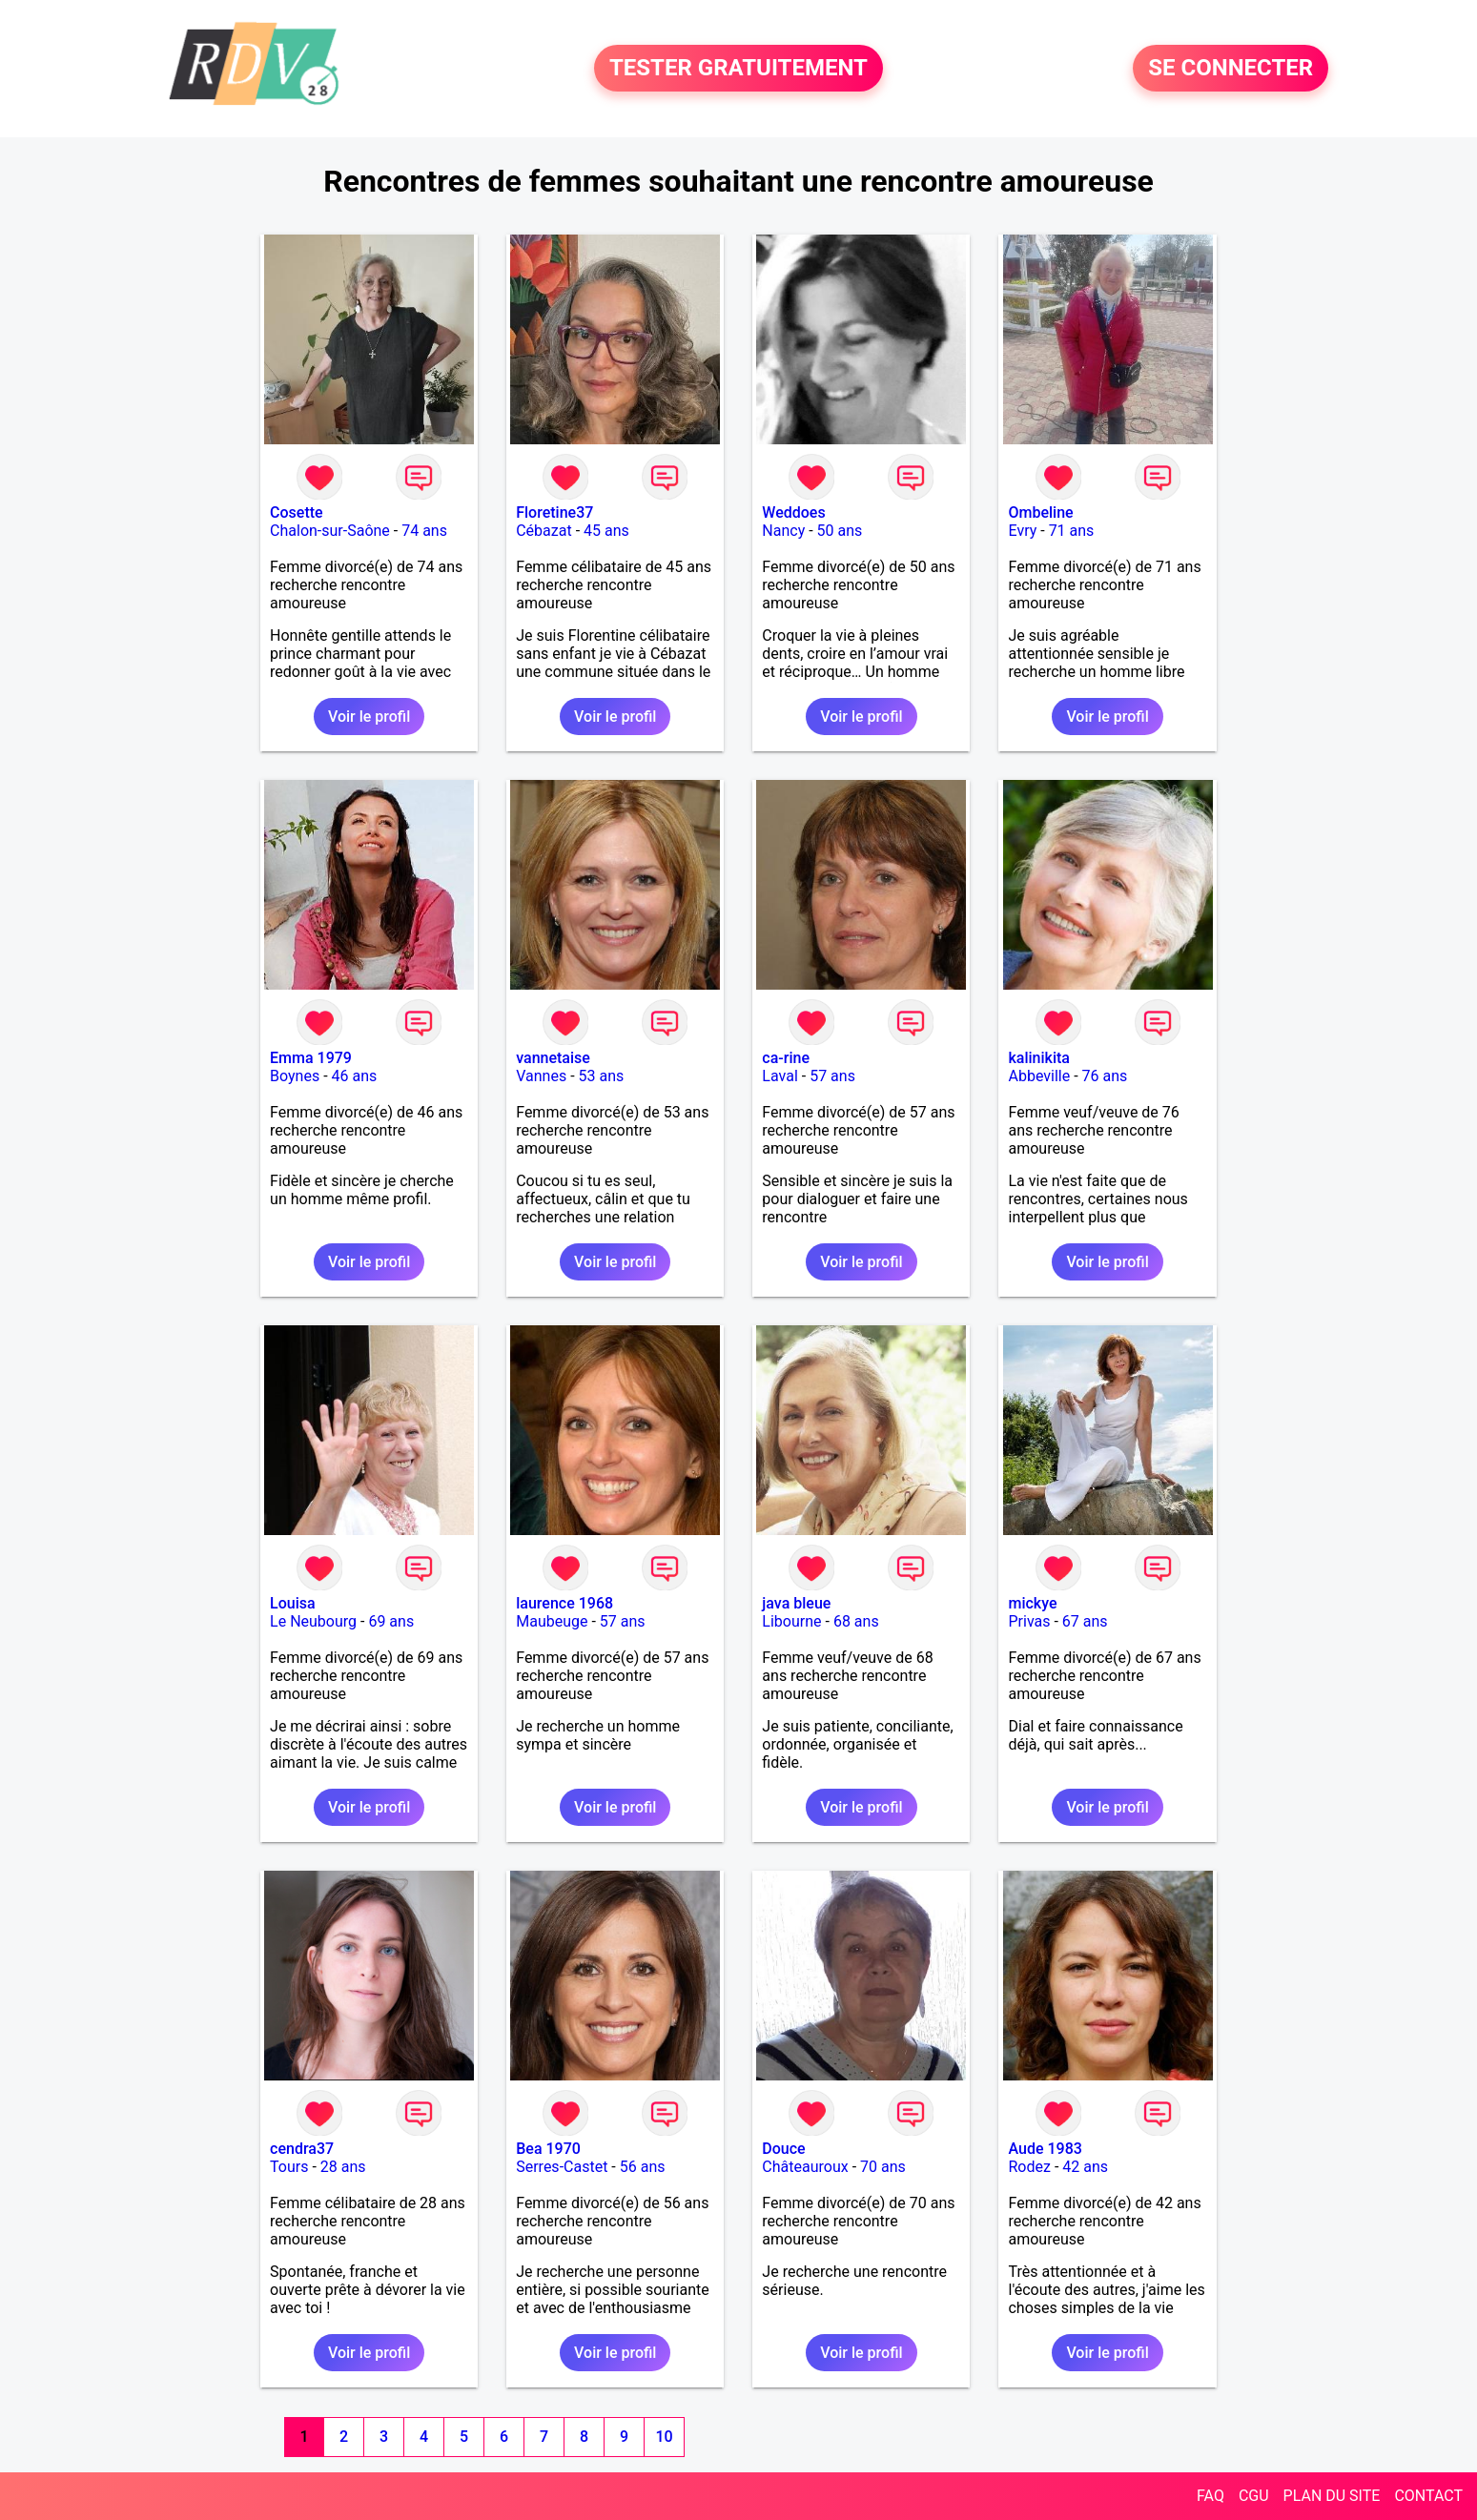 This screenshot has height=2520, width=1477. I want to click on Maubeuge, so click(551, 1621).